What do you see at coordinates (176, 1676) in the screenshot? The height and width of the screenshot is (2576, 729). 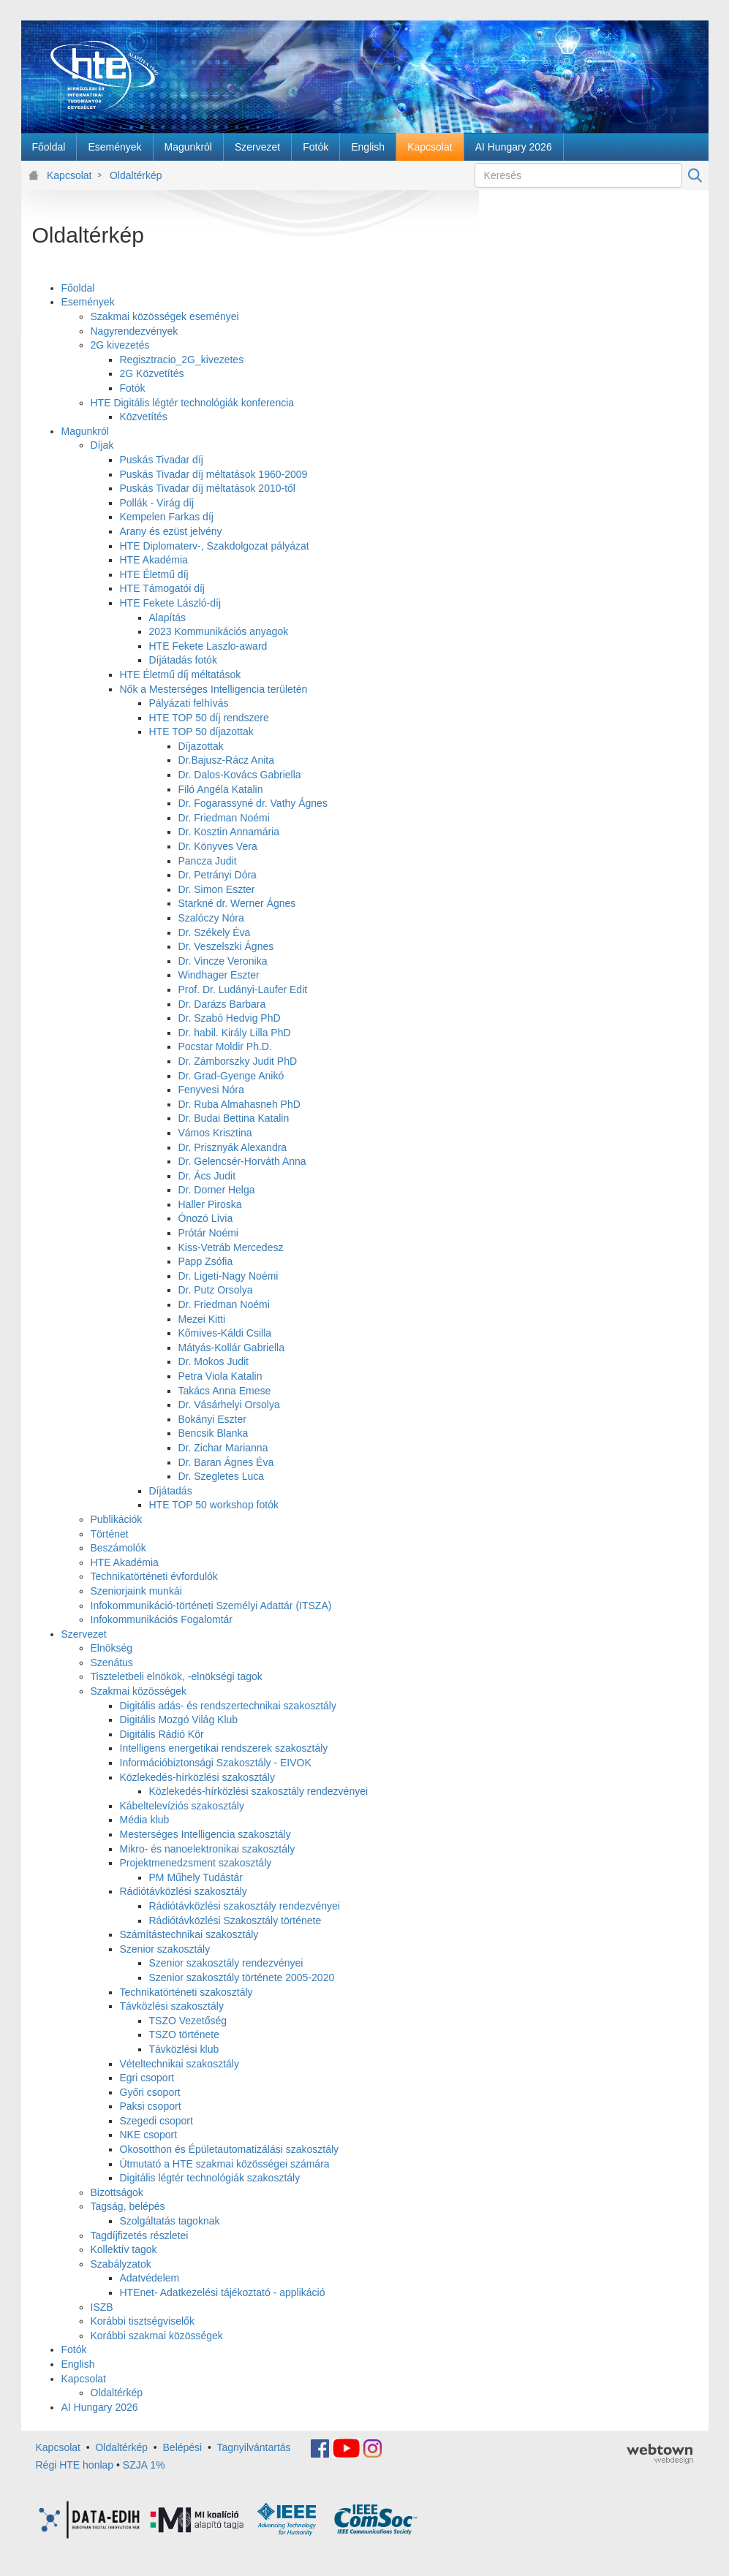 I see `Tiszteletbeli elnökök, -elnökségi tagok` at bounding box center [176, 1676].